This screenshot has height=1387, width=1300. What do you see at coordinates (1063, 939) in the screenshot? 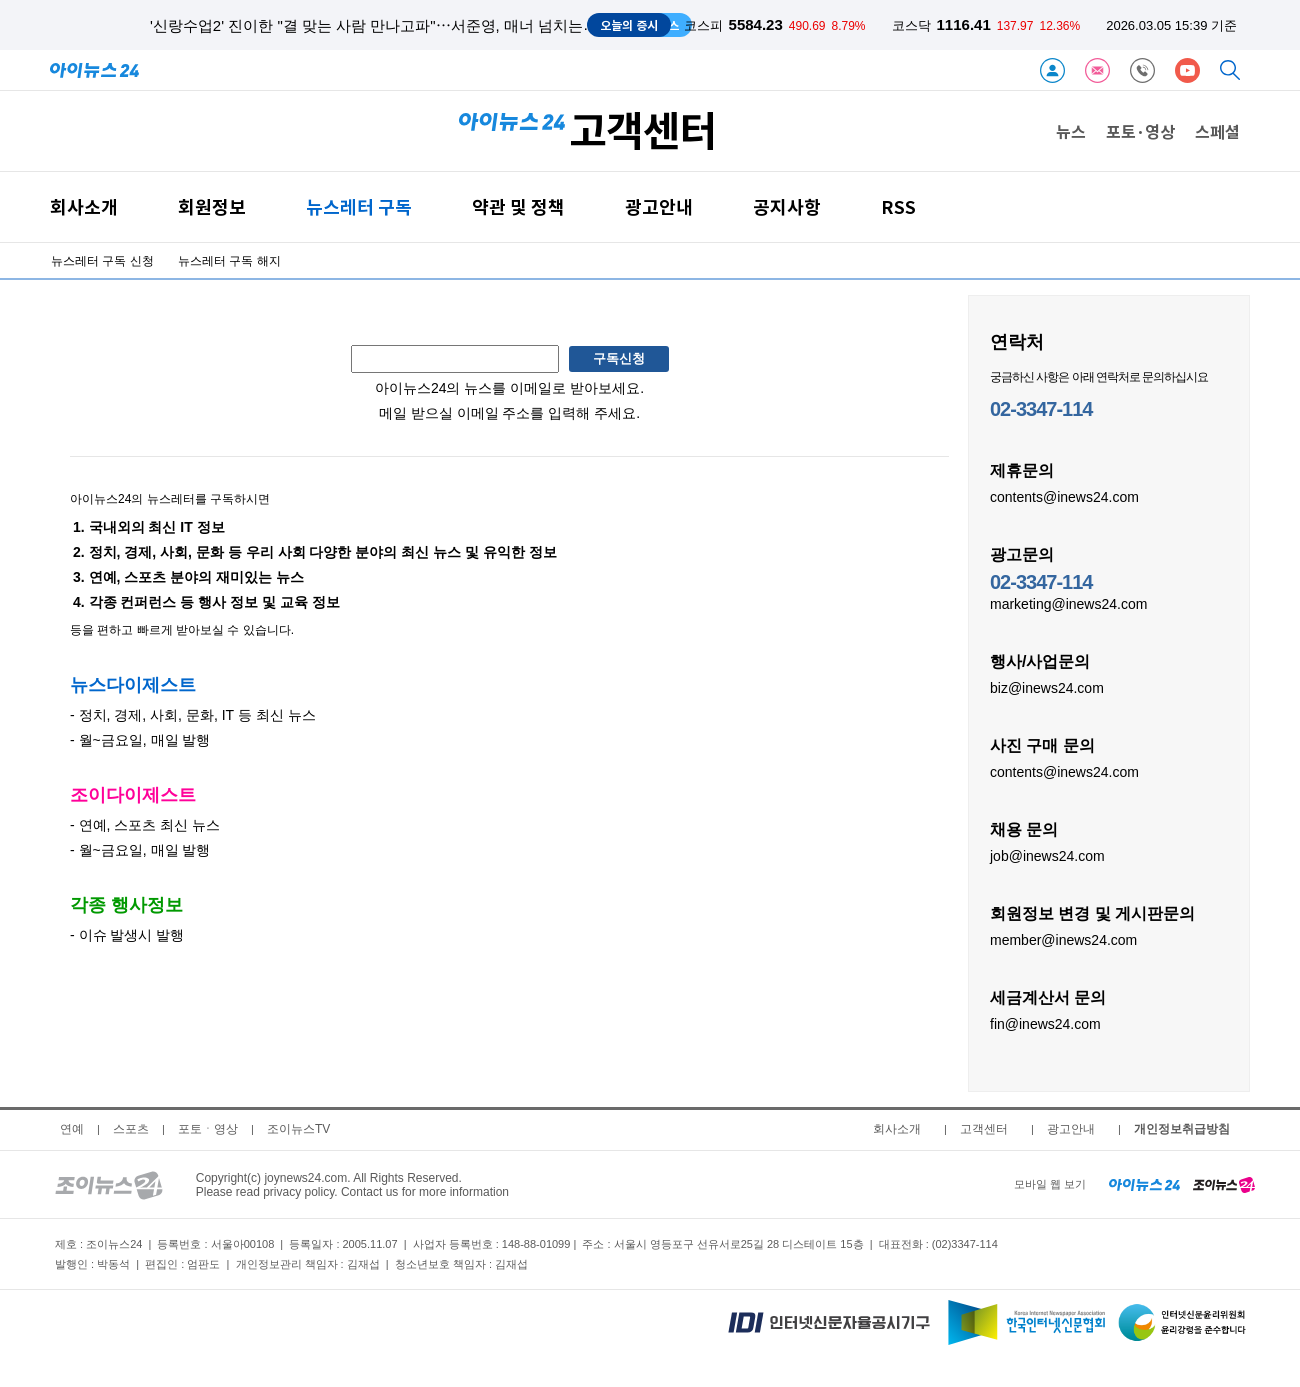
I see `member@inews24.com` at bounding box center [1063, 939].